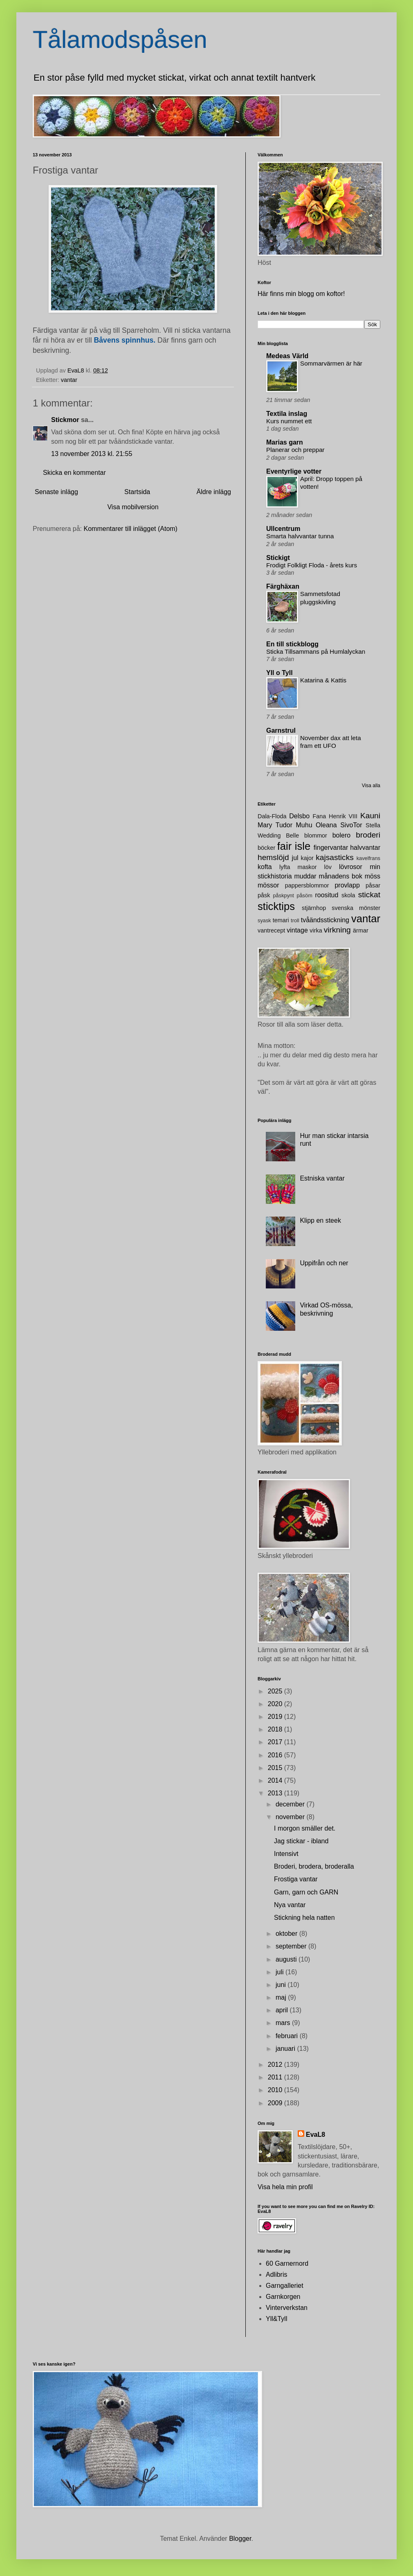 The height and width of the screenshot is (2576, 413). What do you see at coordinates (264, 920) in the screenshot?
I see `syask` at bounding box center [264, 920].